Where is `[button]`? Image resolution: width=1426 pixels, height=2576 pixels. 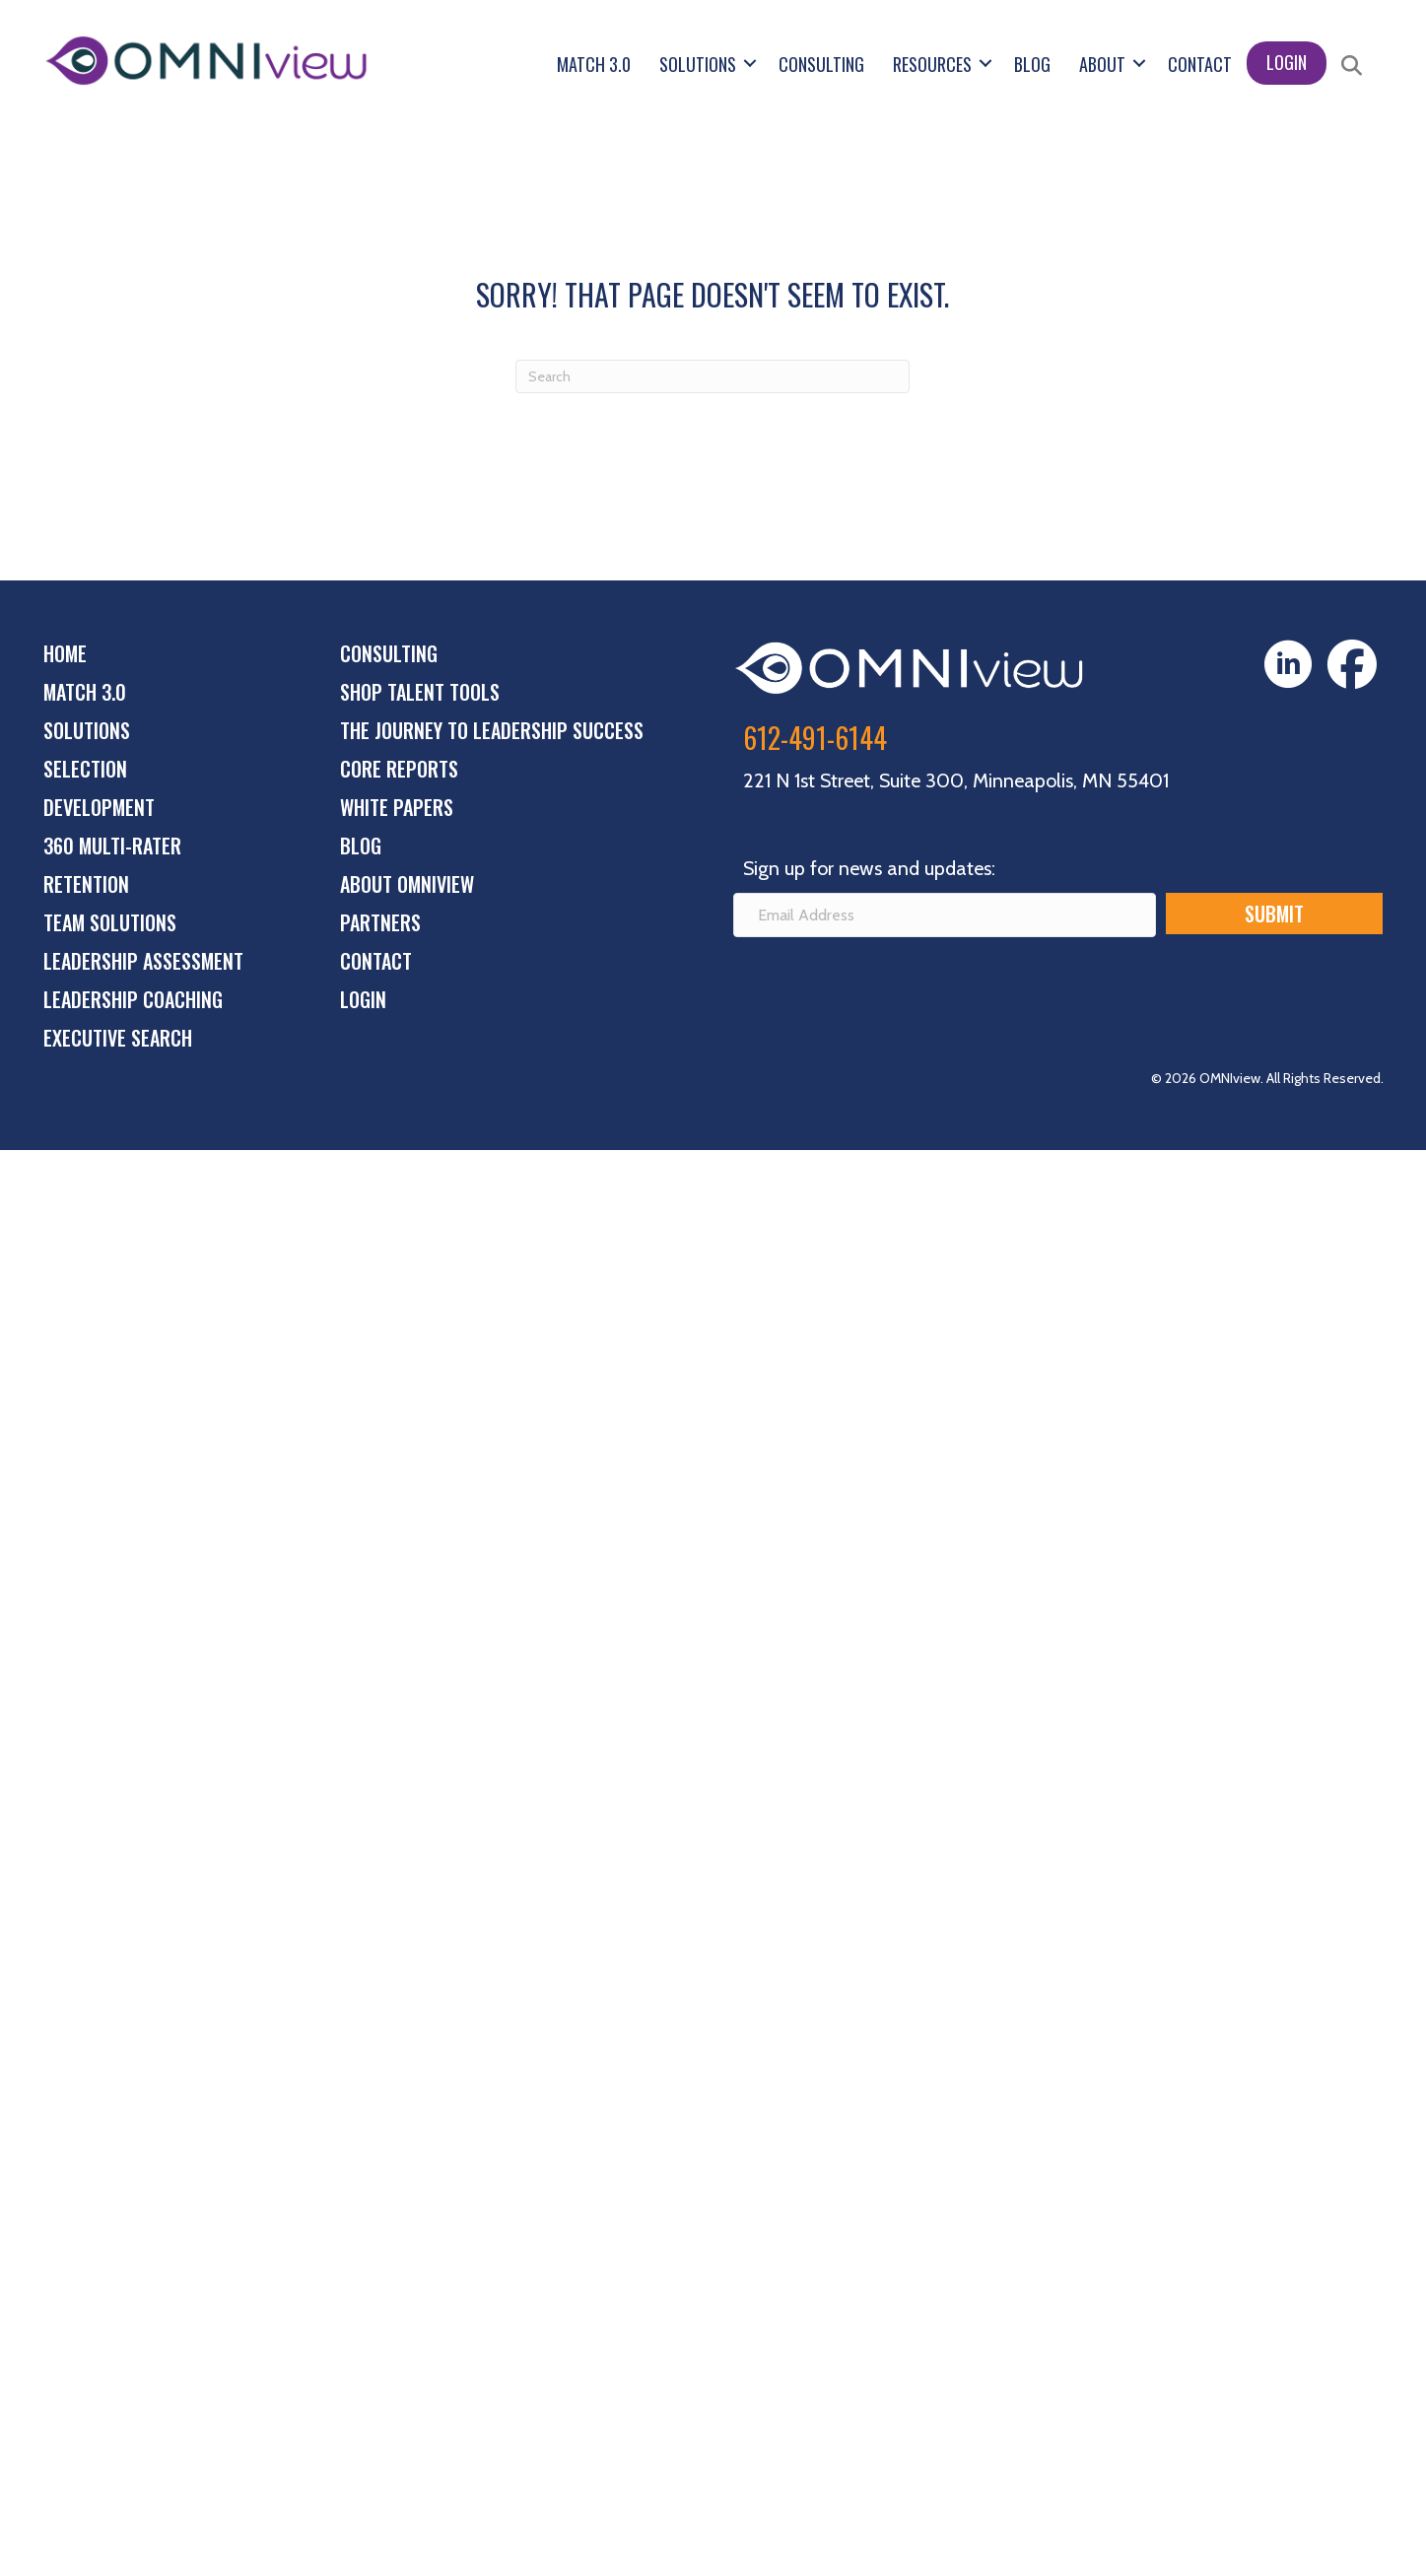 [button] is located at coordinates (750, 62).